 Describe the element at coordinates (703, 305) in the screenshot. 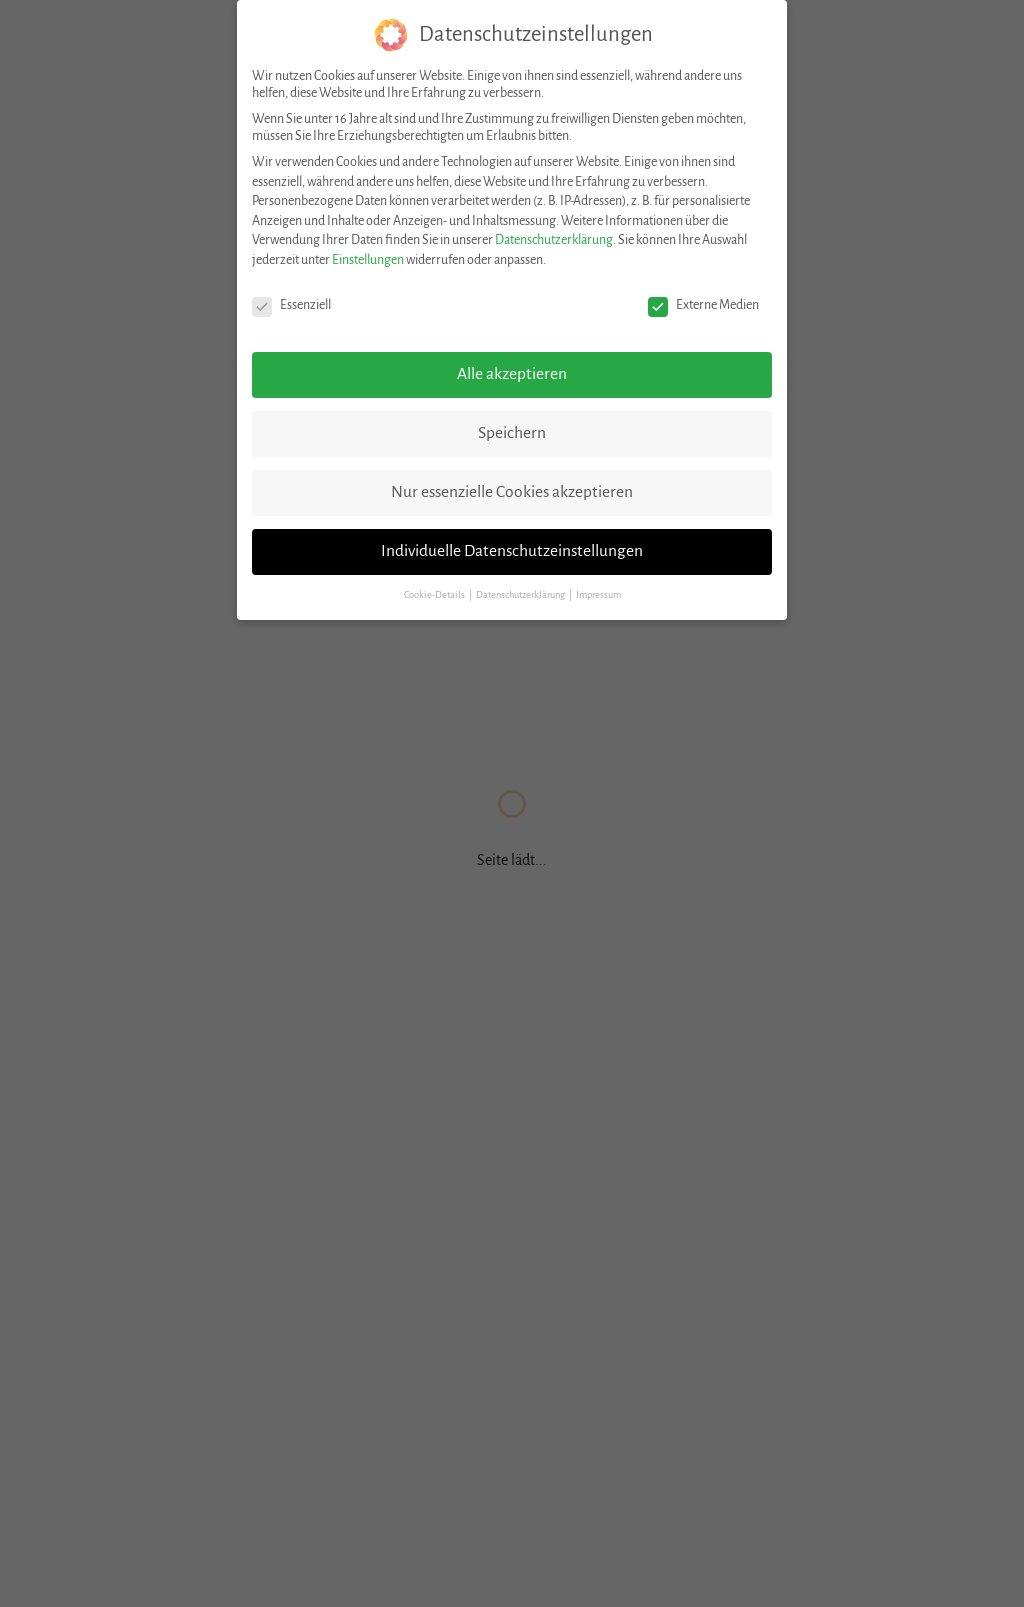

I see `Externe Medien` at that location.